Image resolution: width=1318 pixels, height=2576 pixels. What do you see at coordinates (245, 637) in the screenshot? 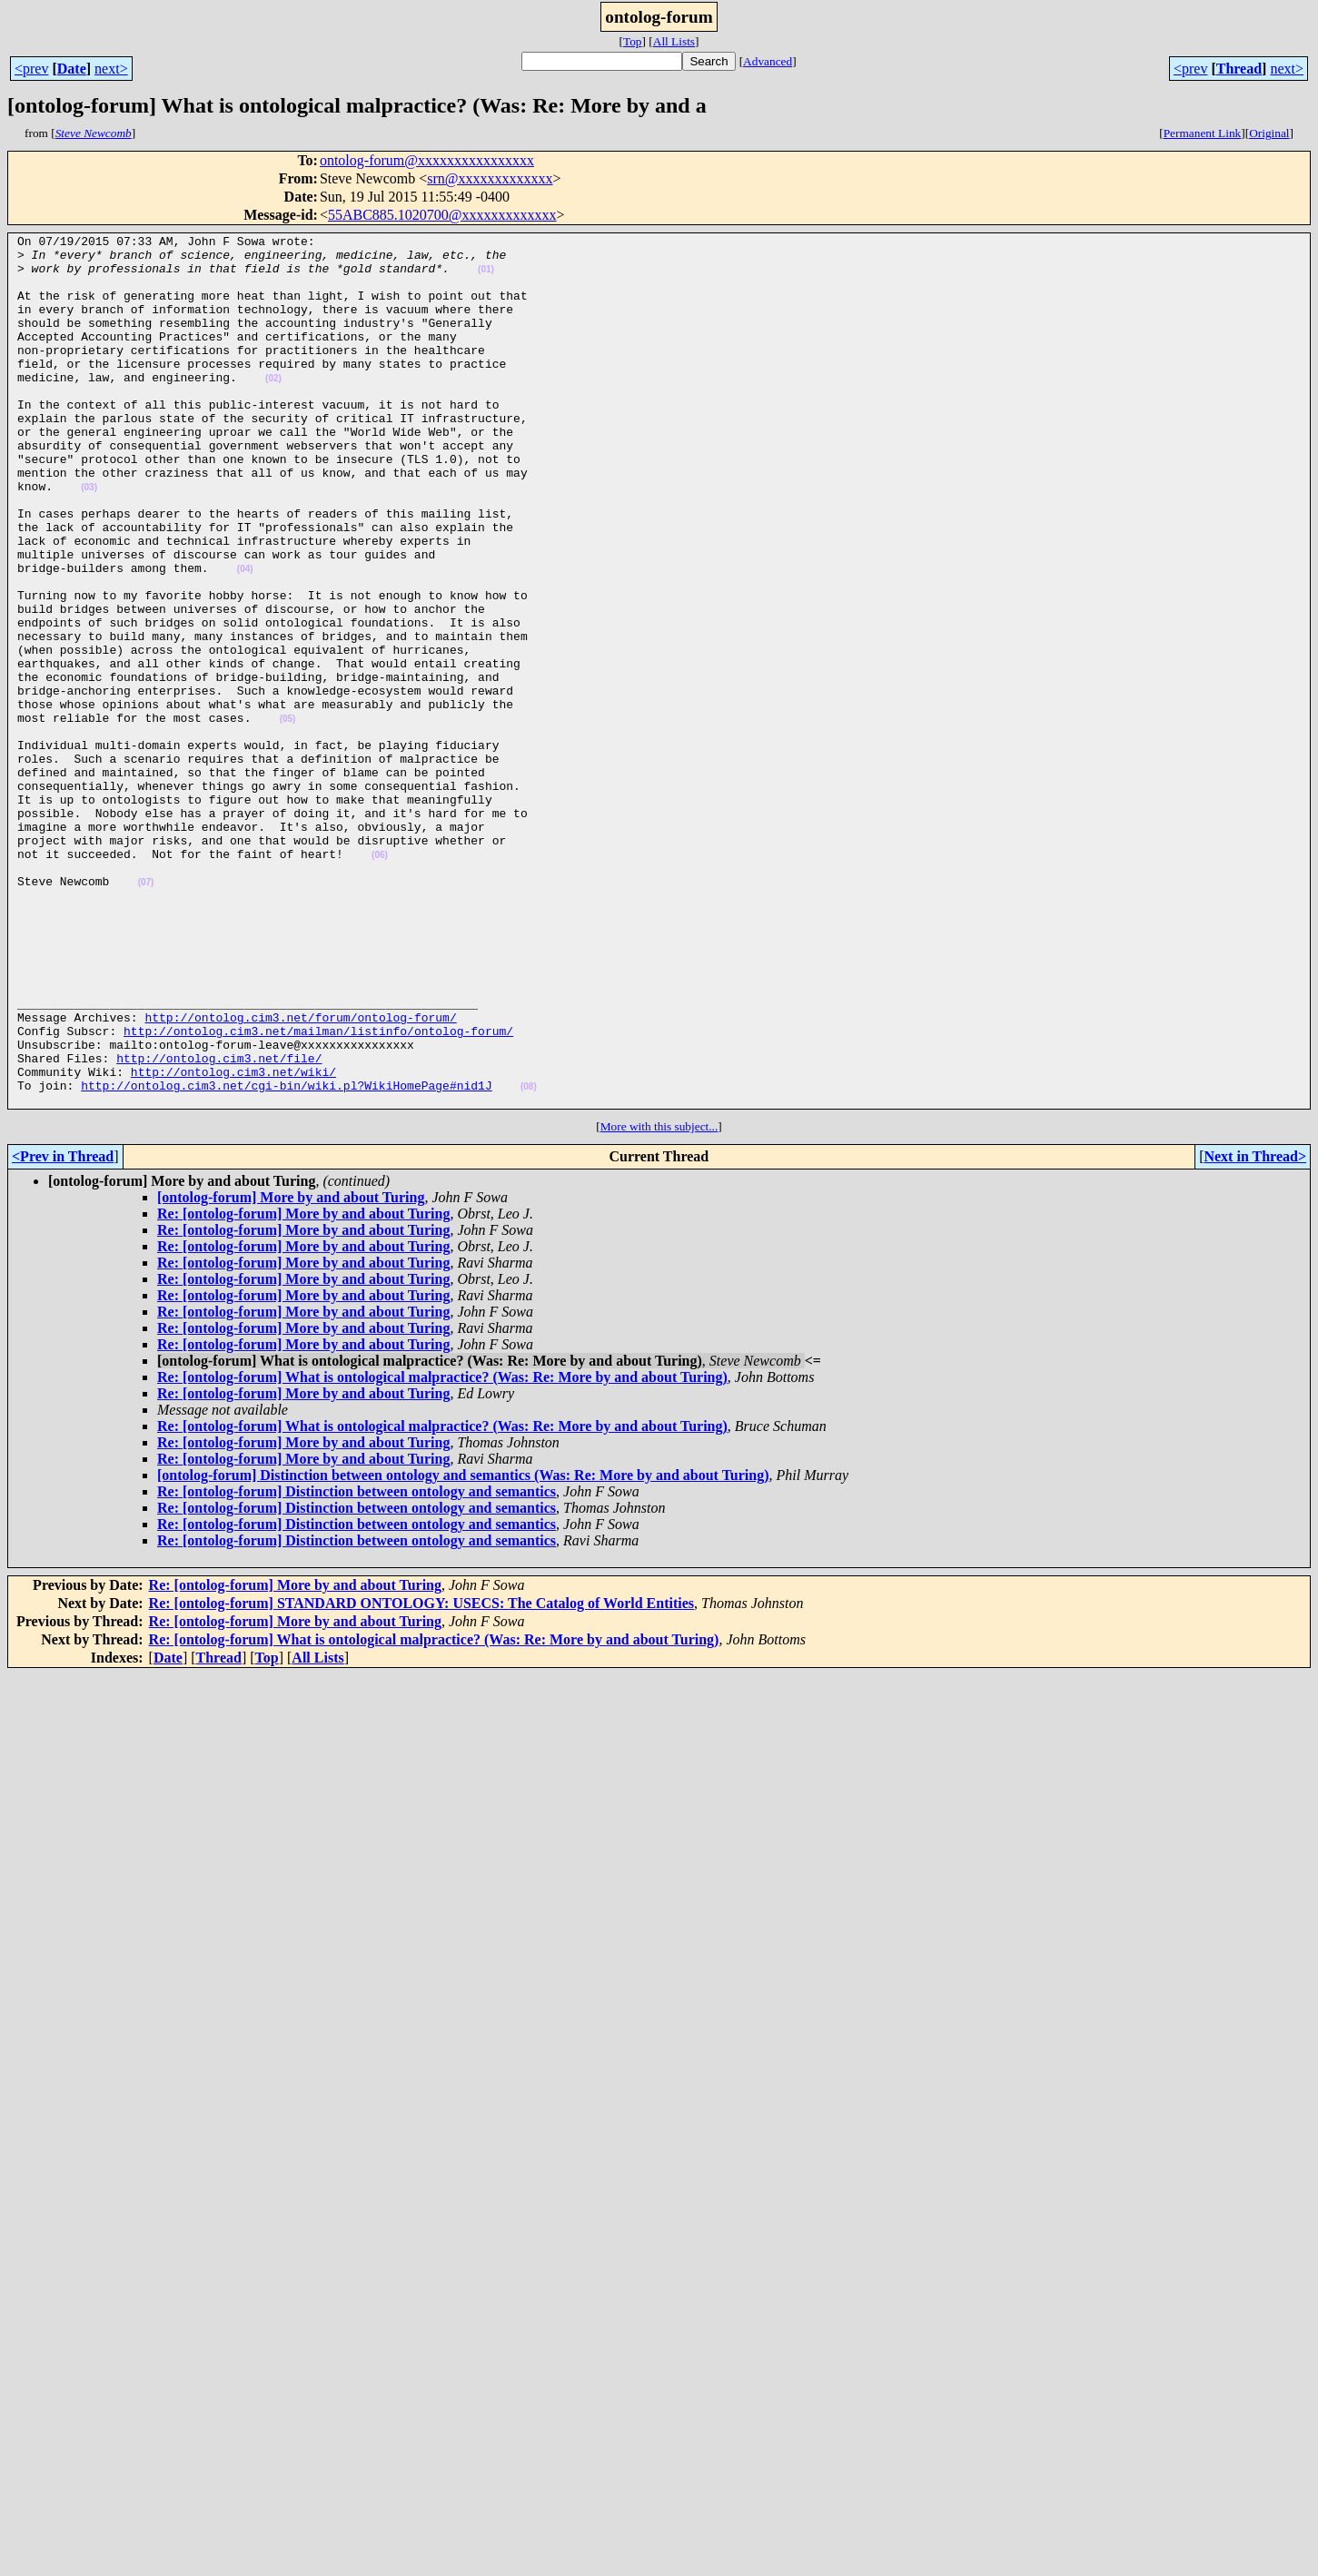
I see `(04)` at bounding box center [245, 637].